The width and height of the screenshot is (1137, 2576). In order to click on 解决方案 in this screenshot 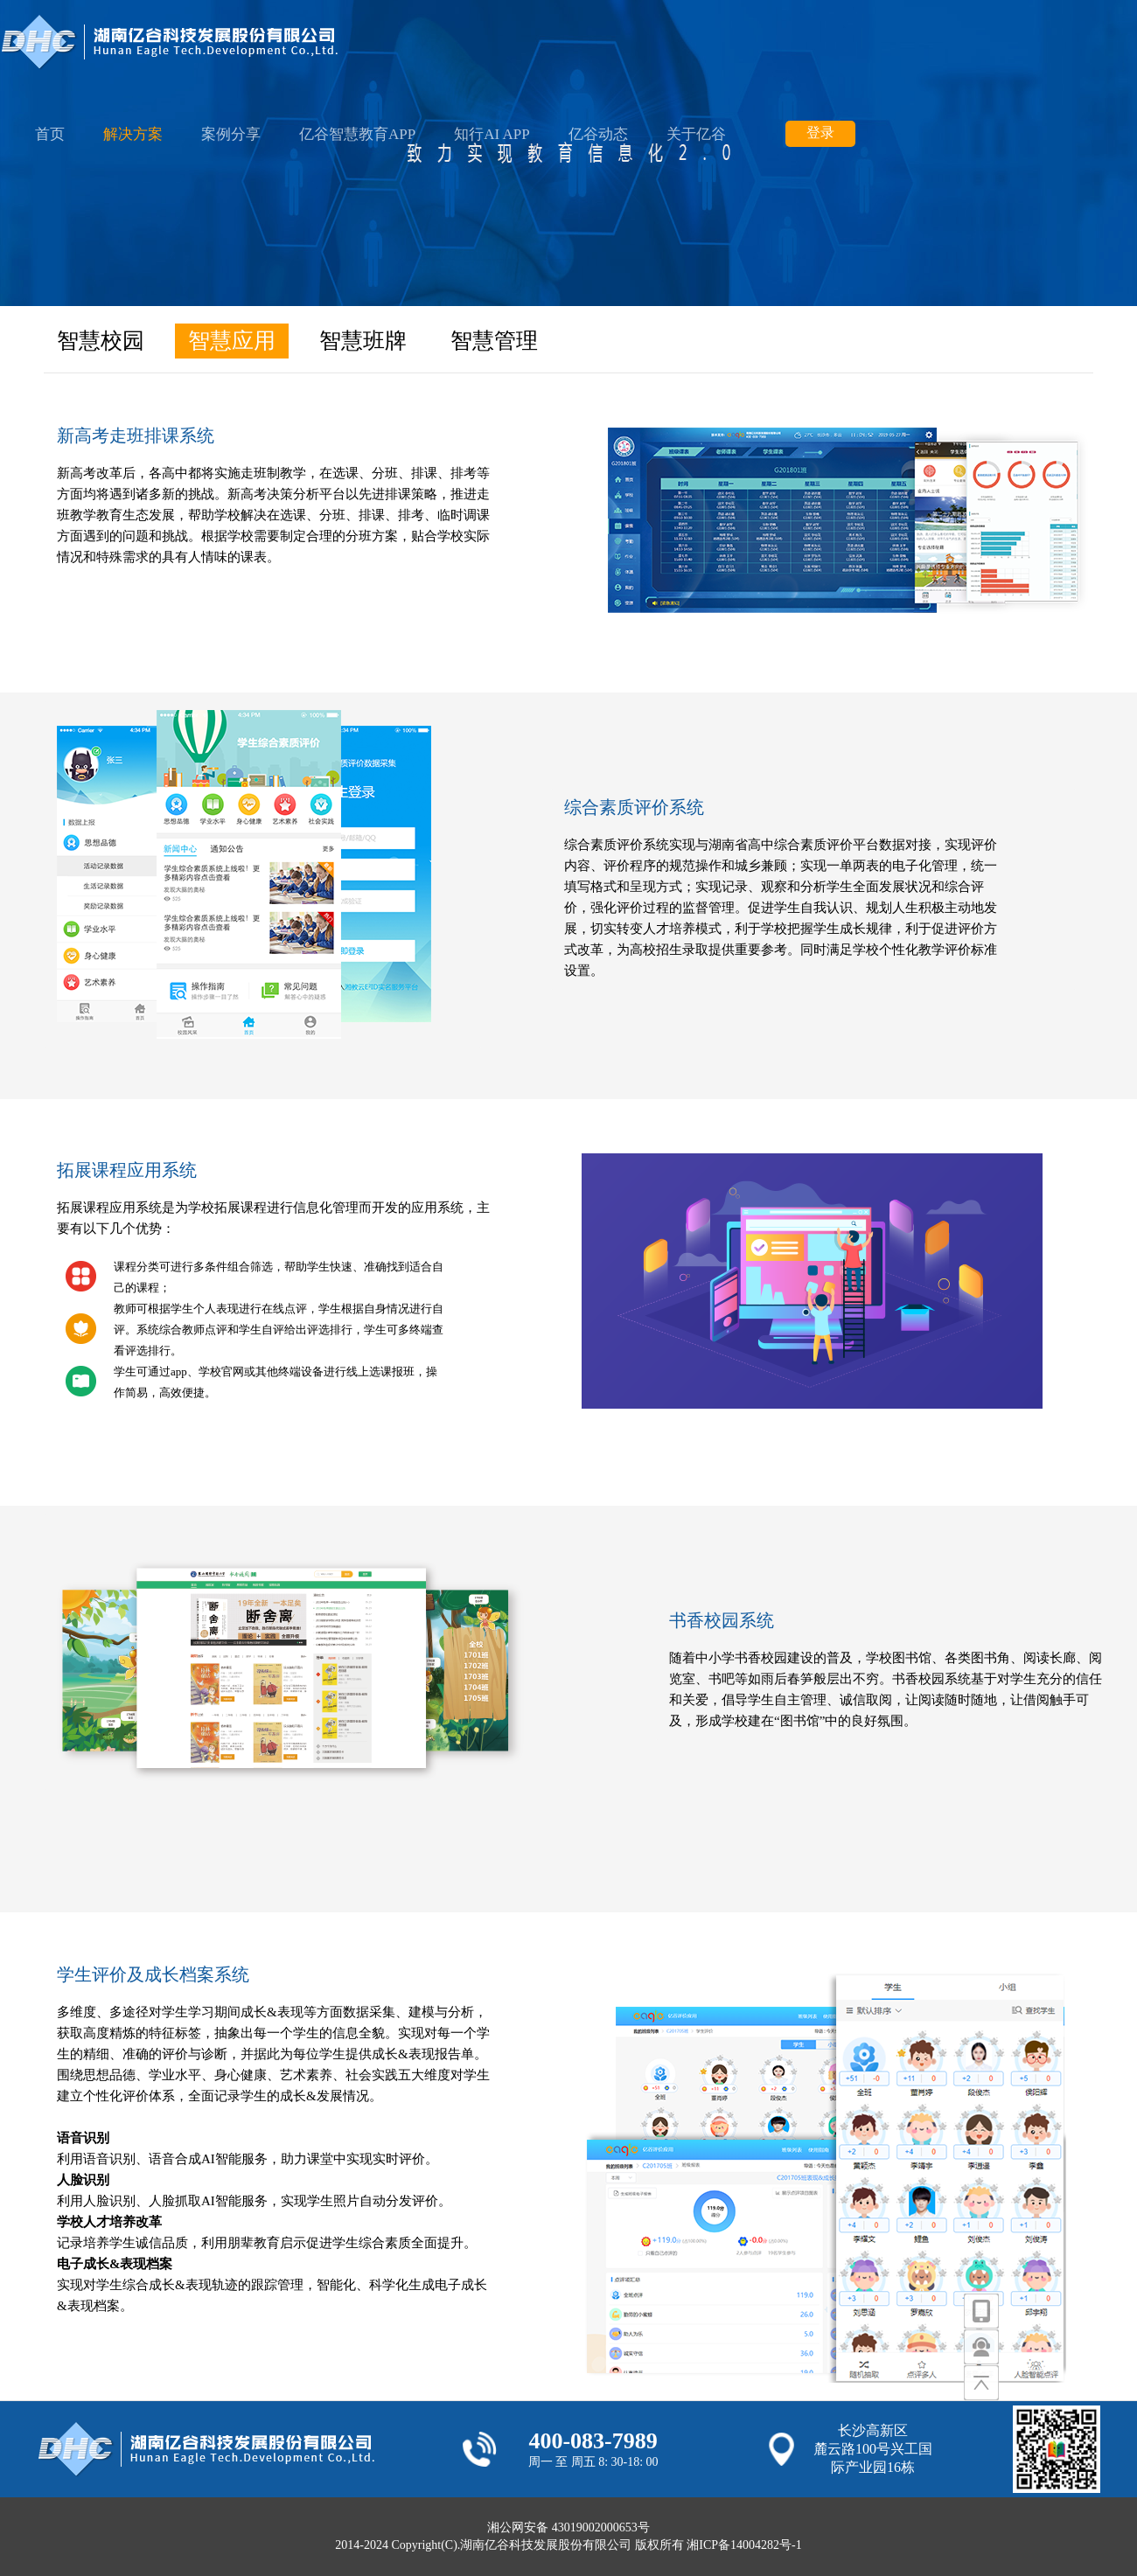, I will do `click(133, 134)`.